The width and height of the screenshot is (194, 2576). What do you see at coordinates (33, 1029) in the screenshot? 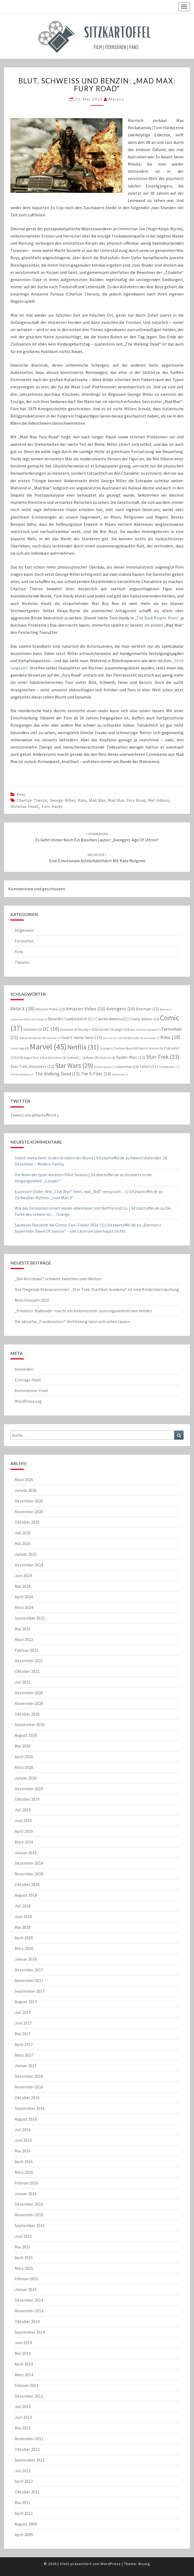
I see `Daredevil [Daredevil (9 Einträge)]` at bounding box center [33, 1029].